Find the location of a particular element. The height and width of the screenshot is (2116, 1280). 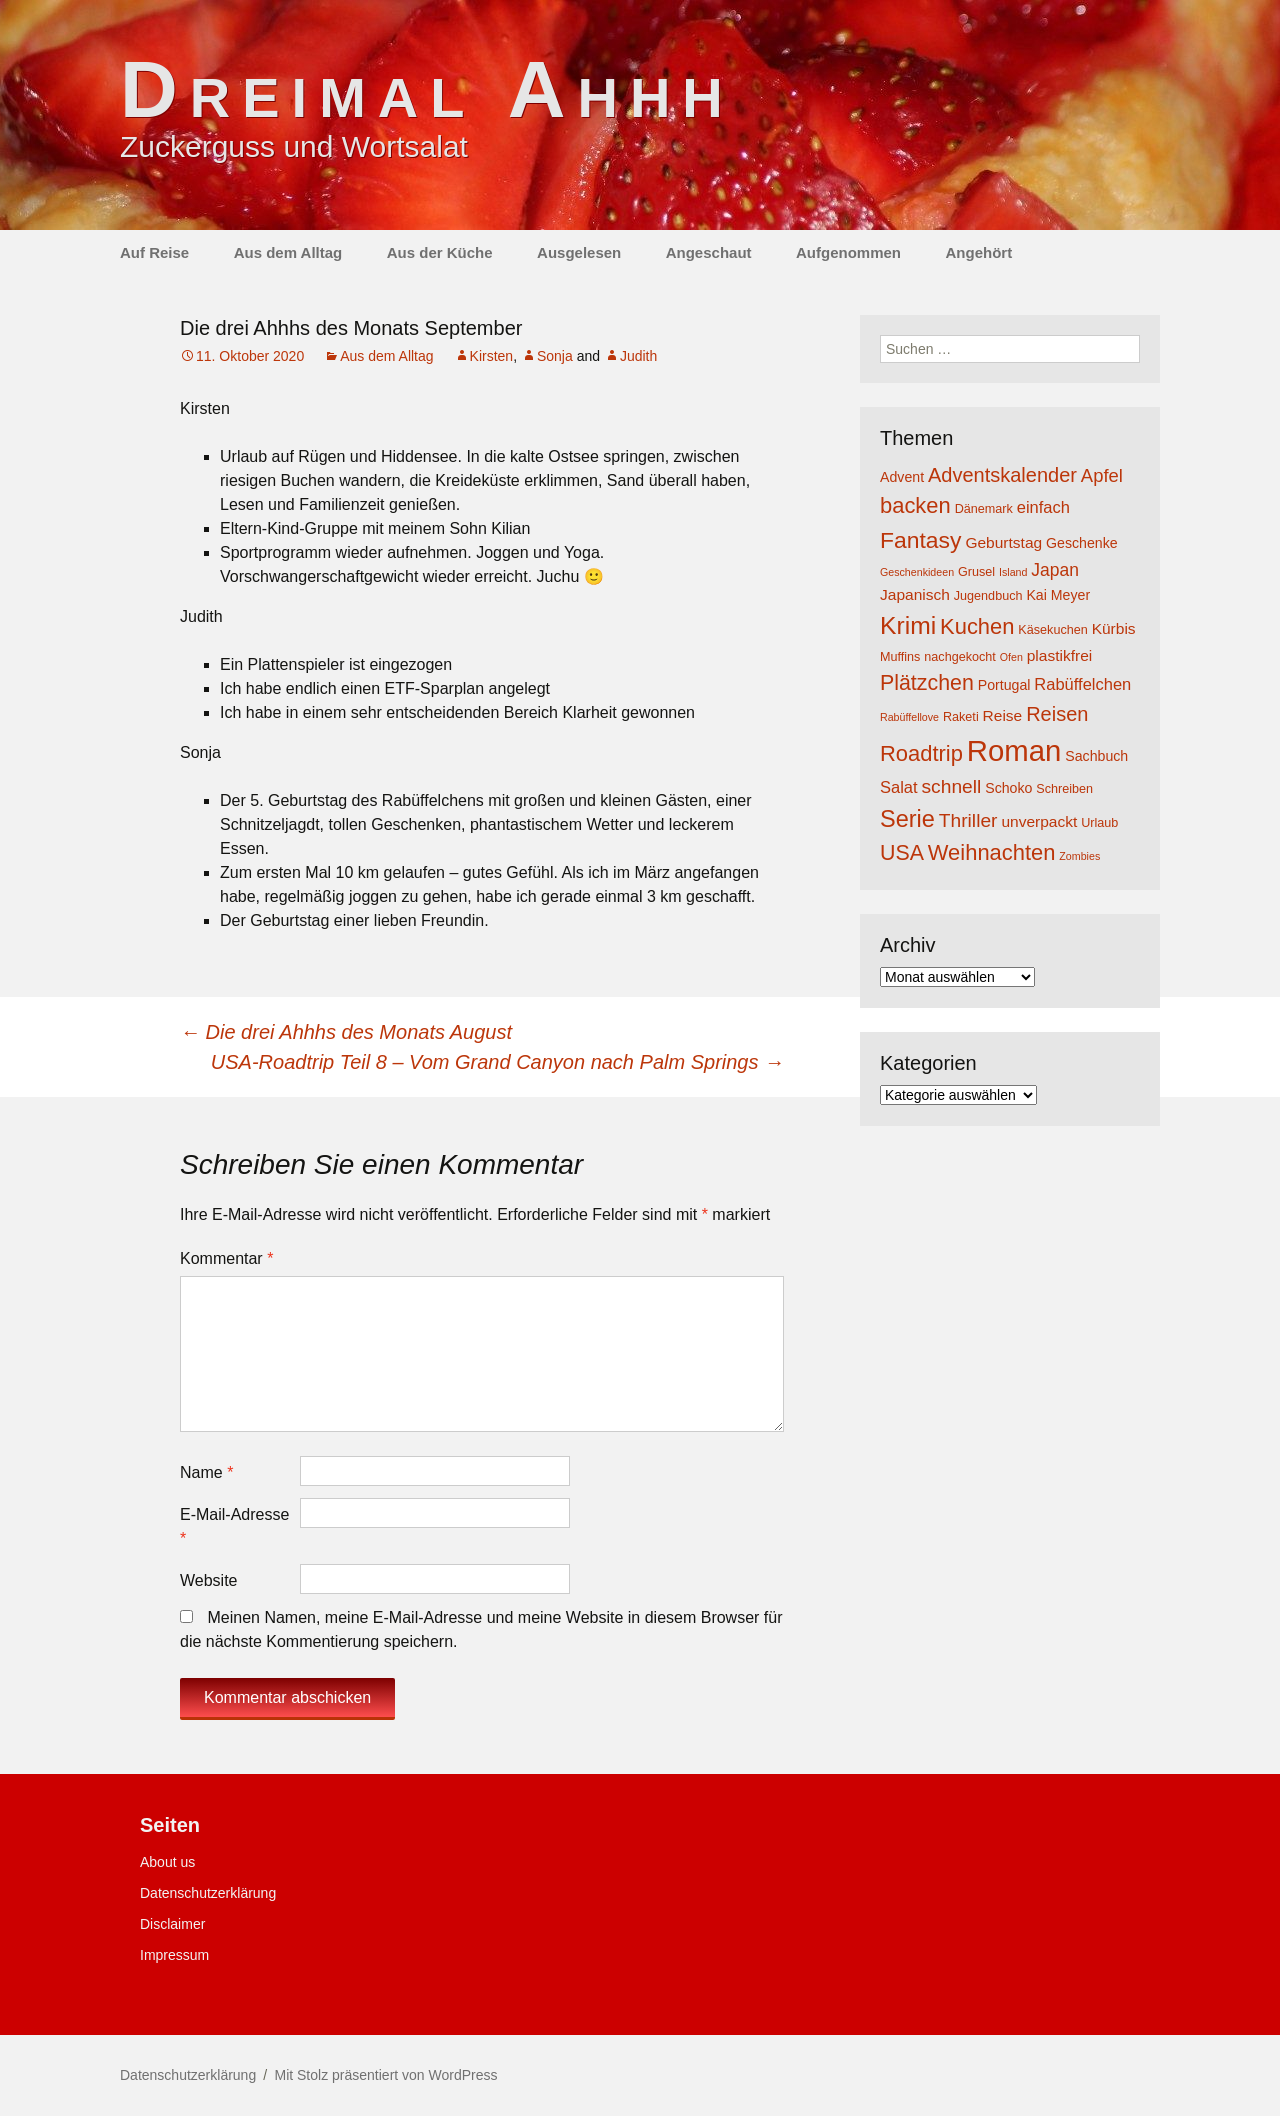

Kürbis [Kürbis (6 Einträge)] is located at coordinates (1114, 628).